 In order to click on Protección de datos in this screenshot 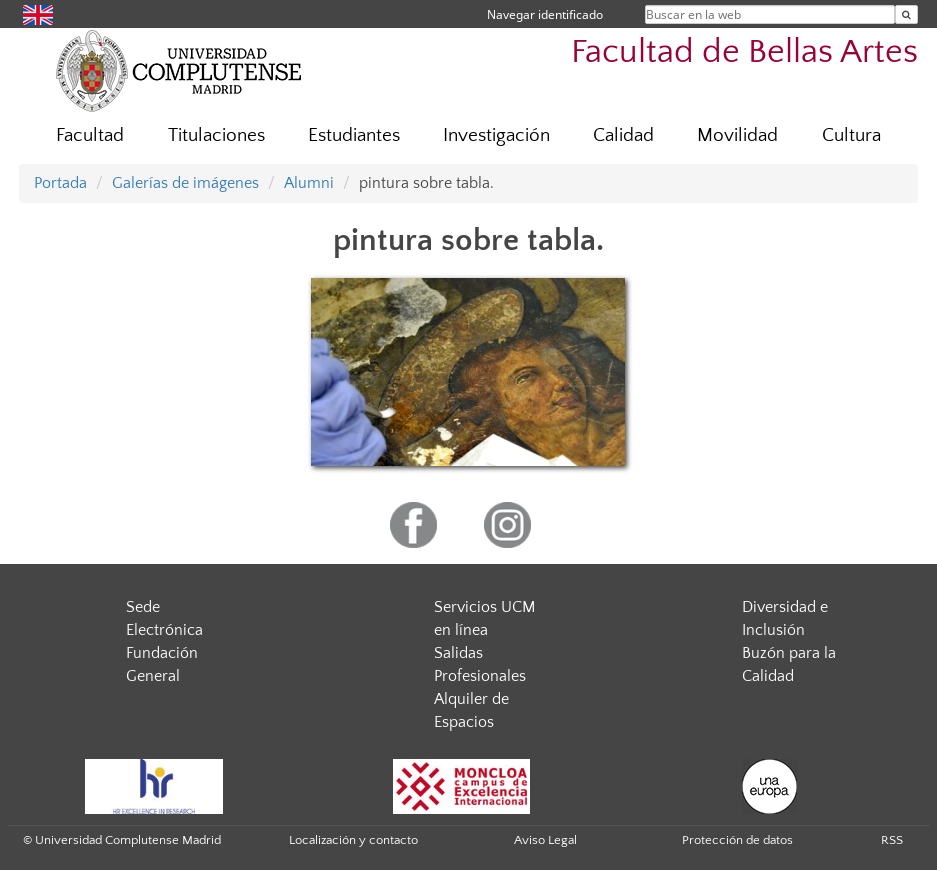, I will do `click(737, 840)`.